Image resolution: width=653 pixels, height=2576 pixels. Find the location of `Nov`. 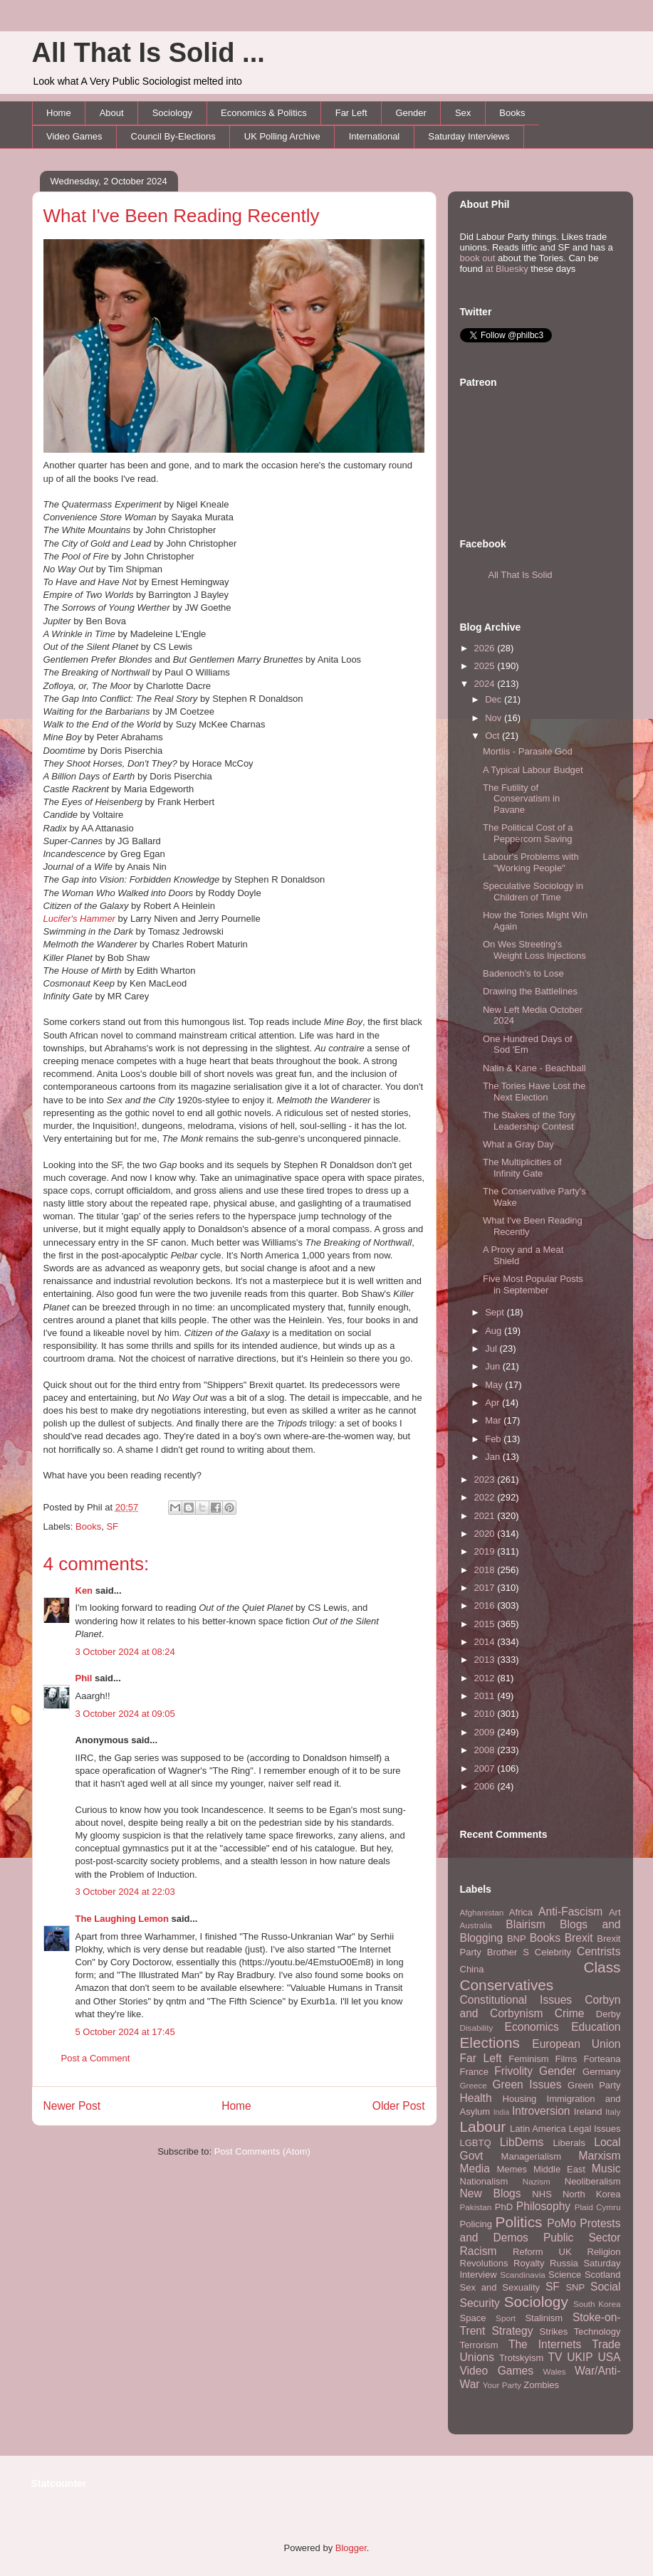

Nov is located at coordinates (494, 718).